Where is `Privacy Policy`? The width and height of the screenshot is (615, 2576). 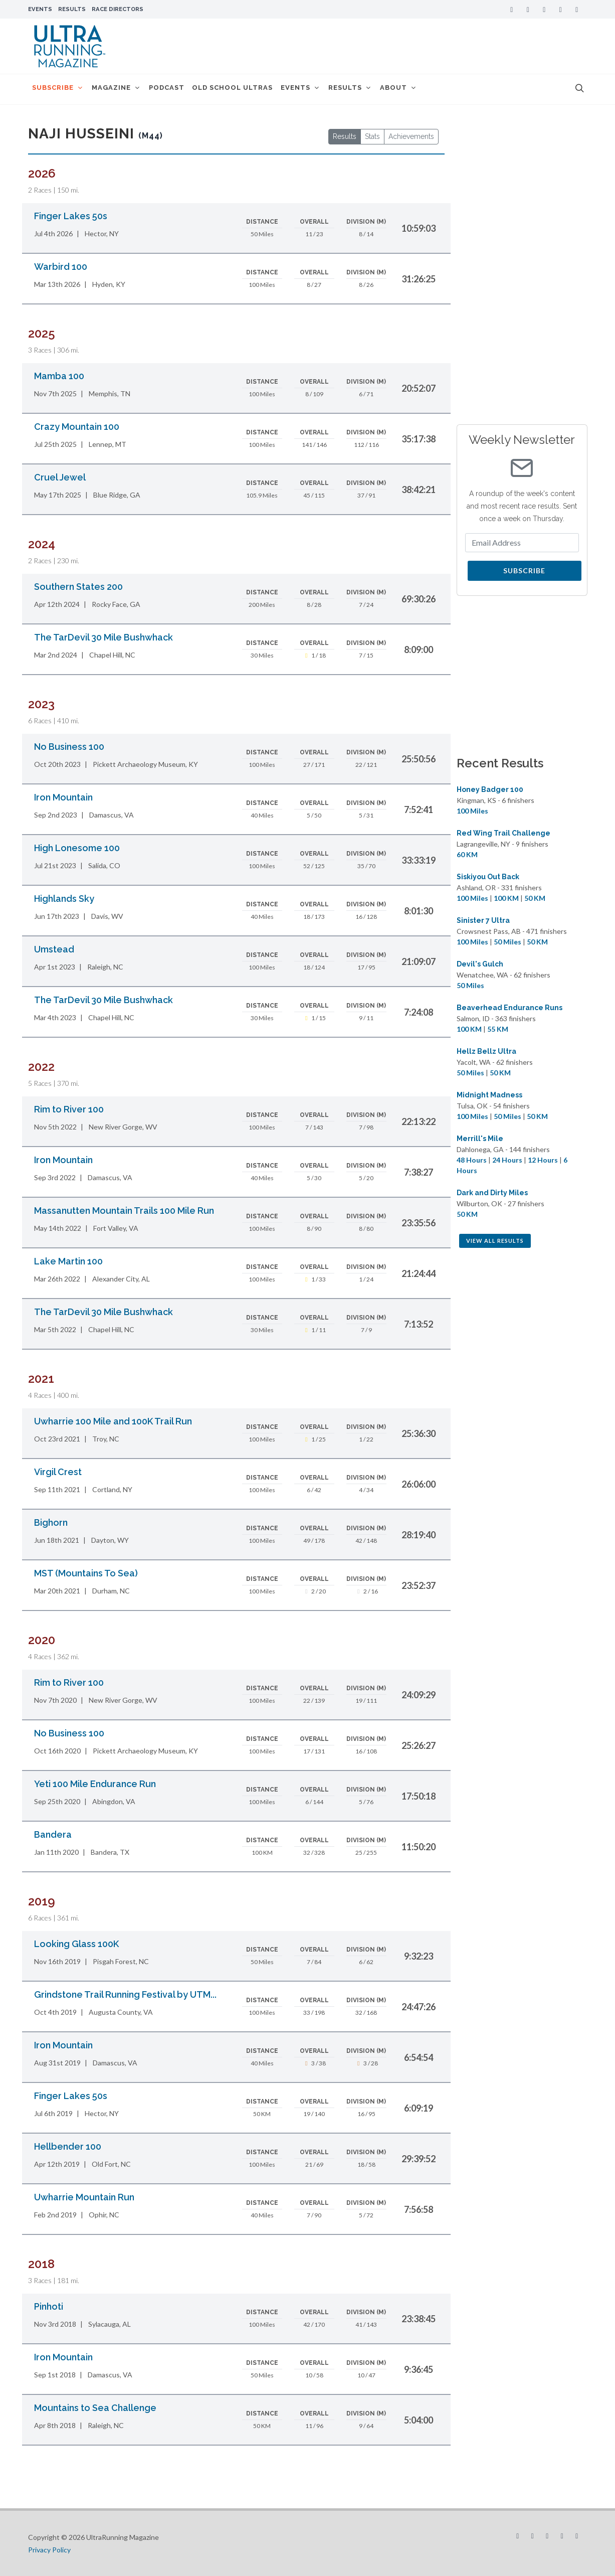 Privacy Policy is located at coordinates (49, 2549).